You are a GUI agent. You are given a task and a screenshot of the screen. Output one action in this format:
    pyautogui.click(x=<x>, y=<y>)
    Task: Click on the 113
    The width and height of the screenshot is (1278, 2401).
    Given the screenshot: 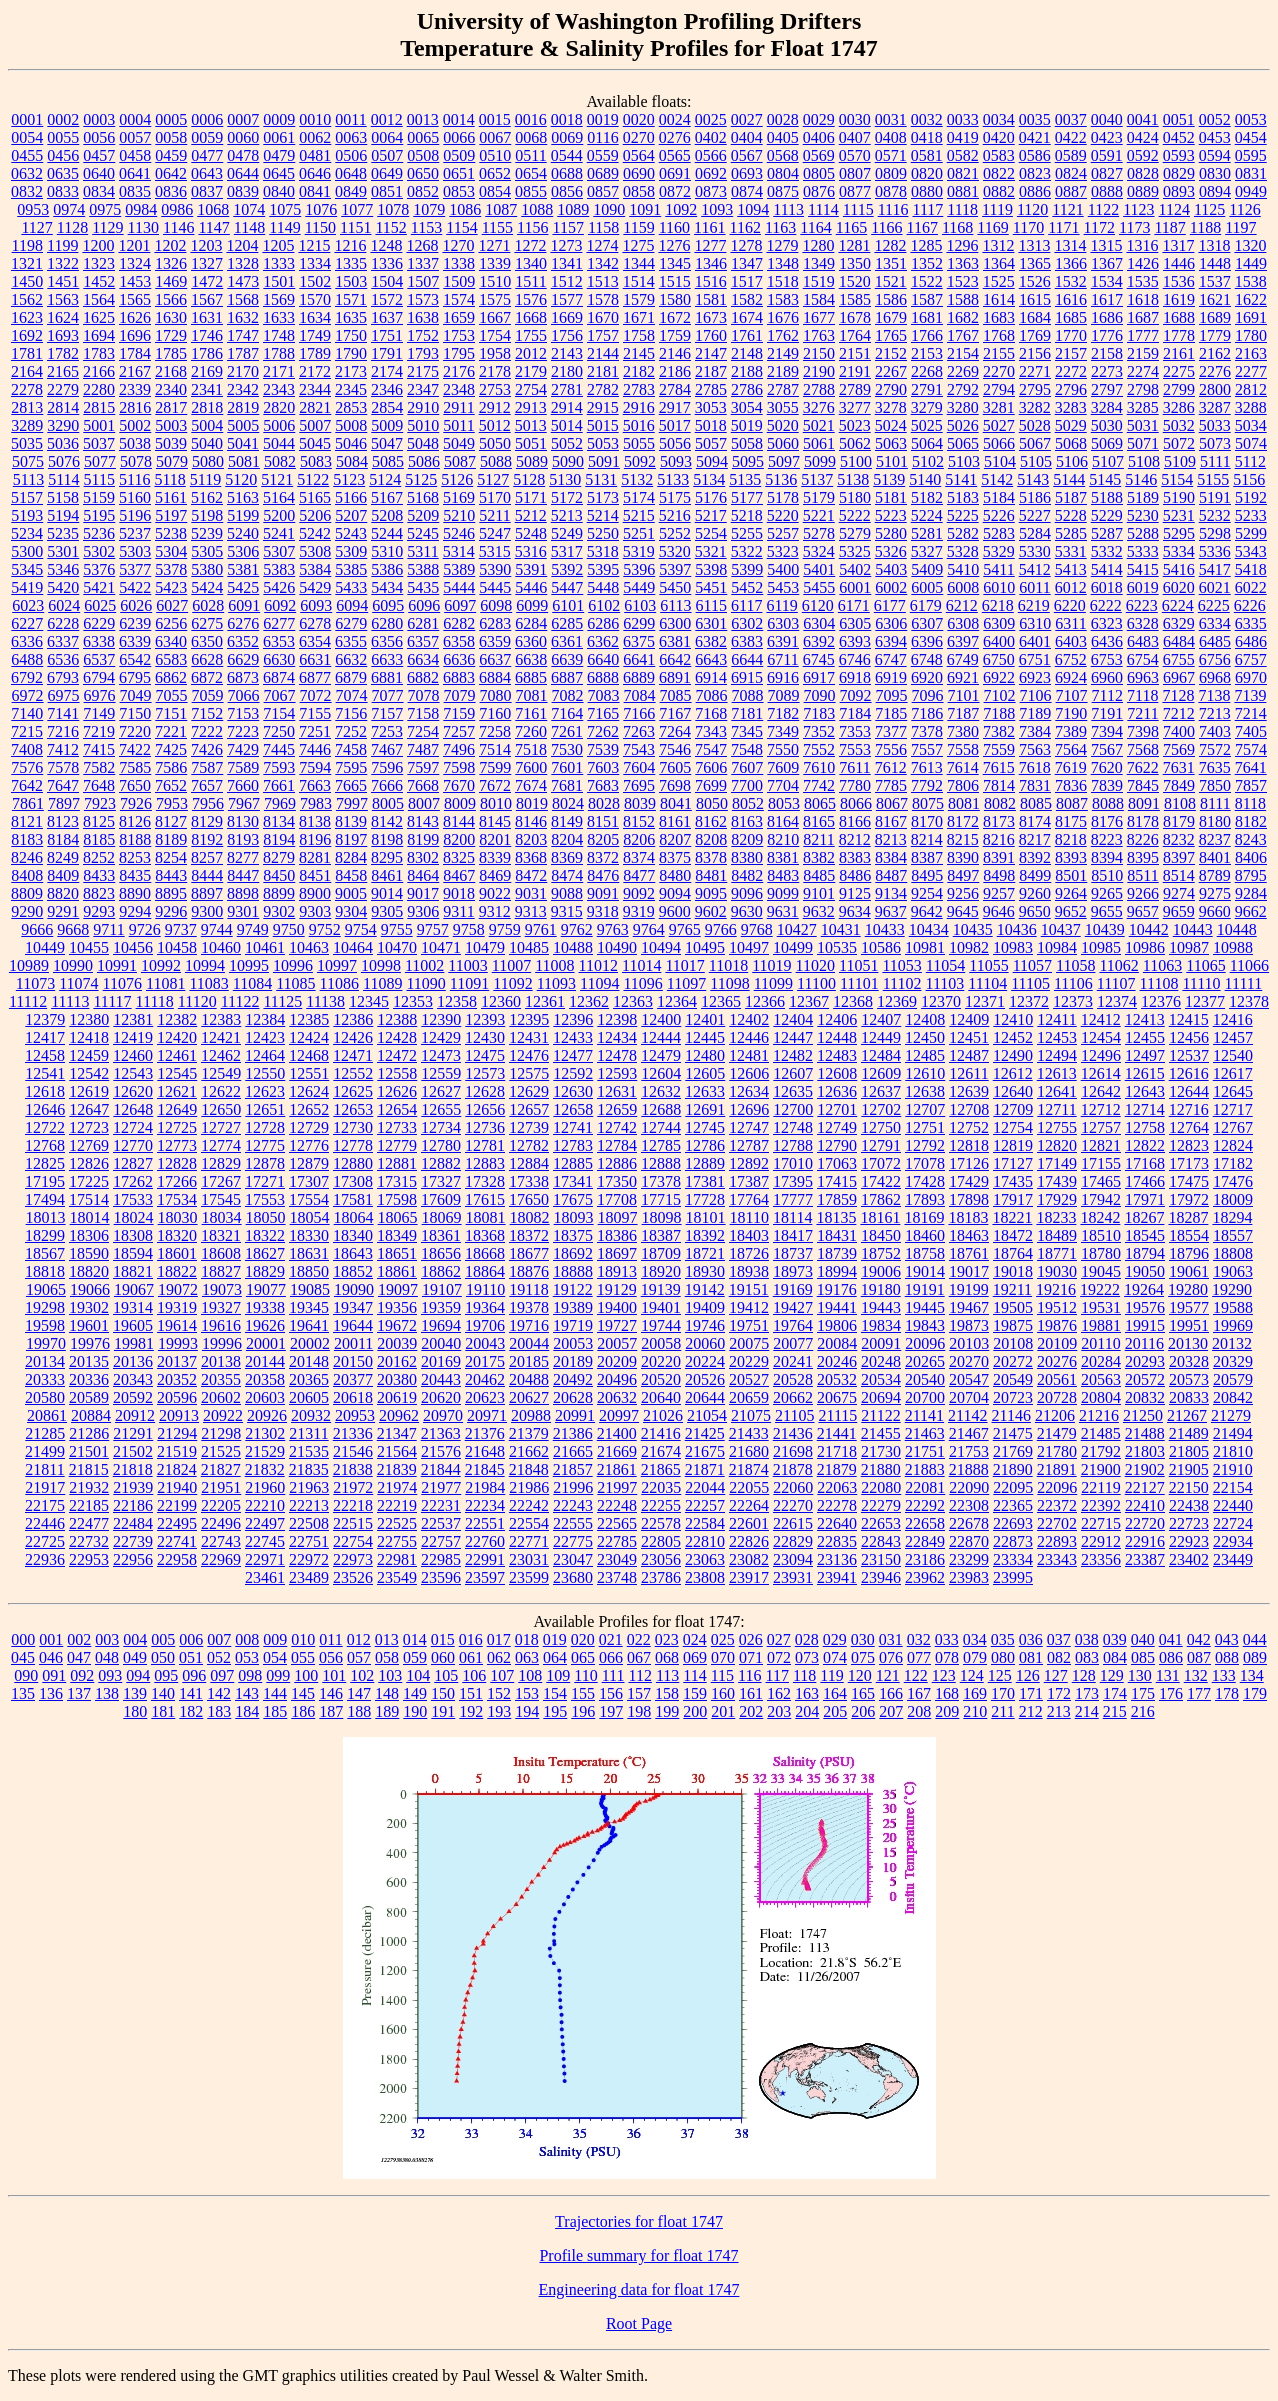 What is the action you would take?
    pyautogui.click(x=667, y=1675)
    